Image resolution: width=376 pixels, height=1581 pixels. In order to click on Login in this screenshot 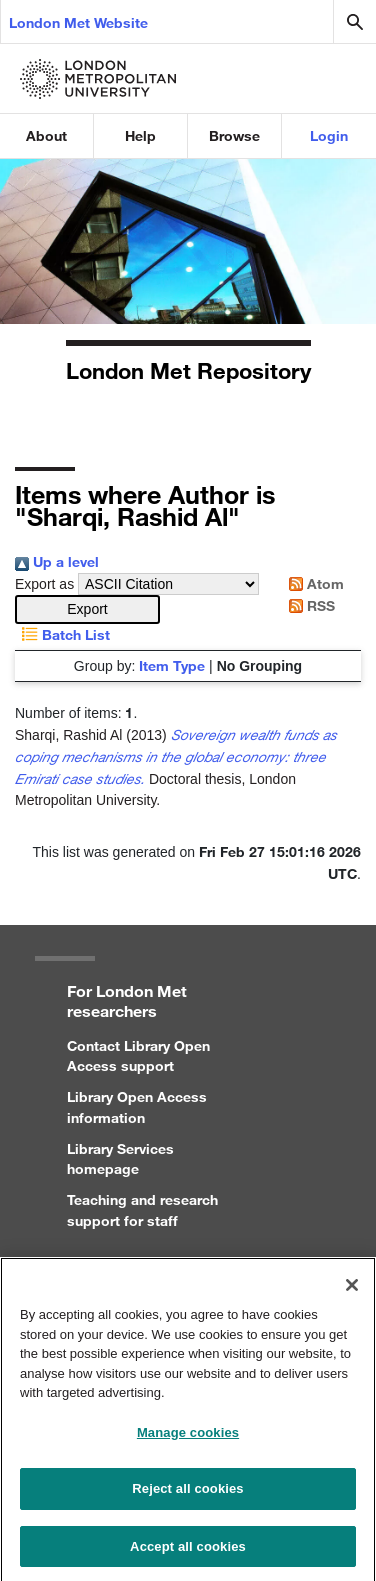, I will do `click(329, 135)`.